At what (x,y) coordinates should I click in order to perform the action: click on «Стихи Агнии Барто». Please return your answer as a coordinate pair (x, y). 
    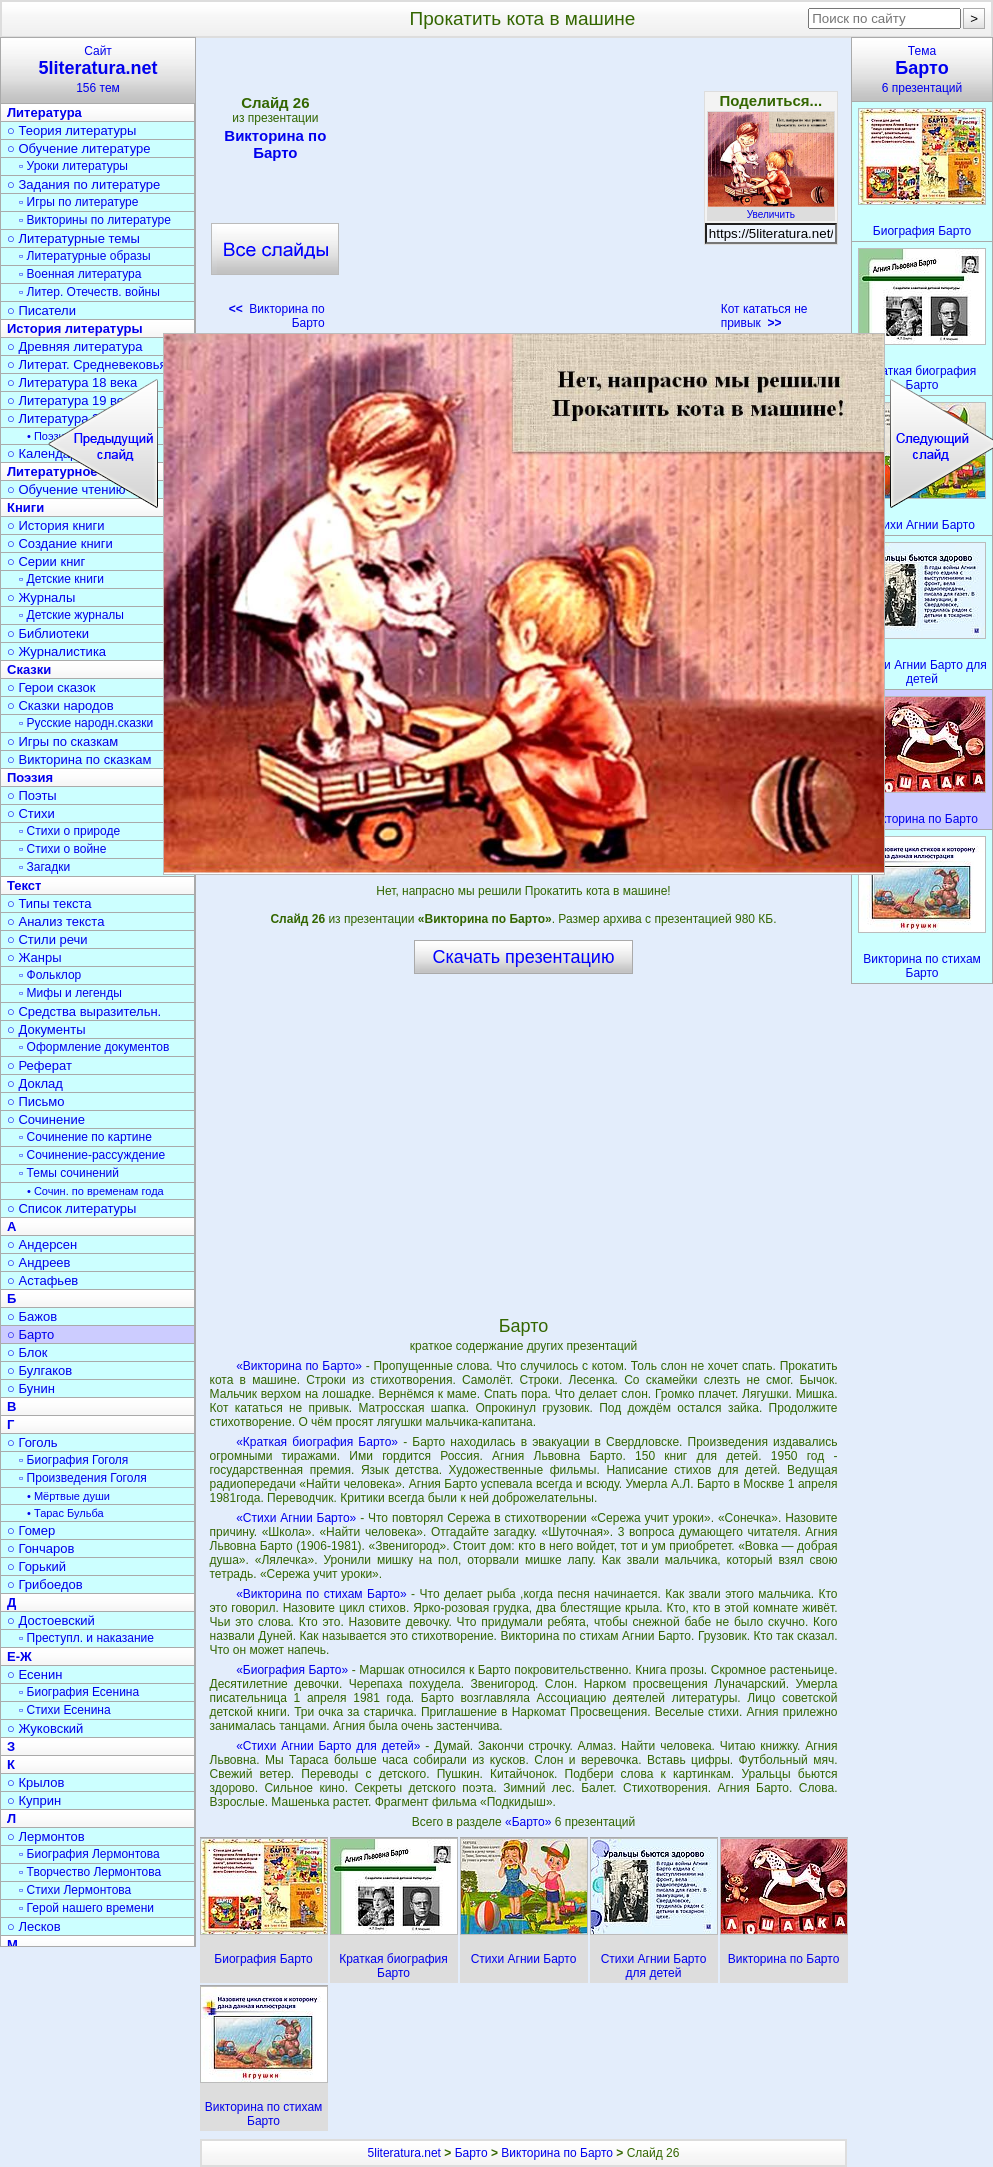
    Looking at the image, I should click on (296, 1518).